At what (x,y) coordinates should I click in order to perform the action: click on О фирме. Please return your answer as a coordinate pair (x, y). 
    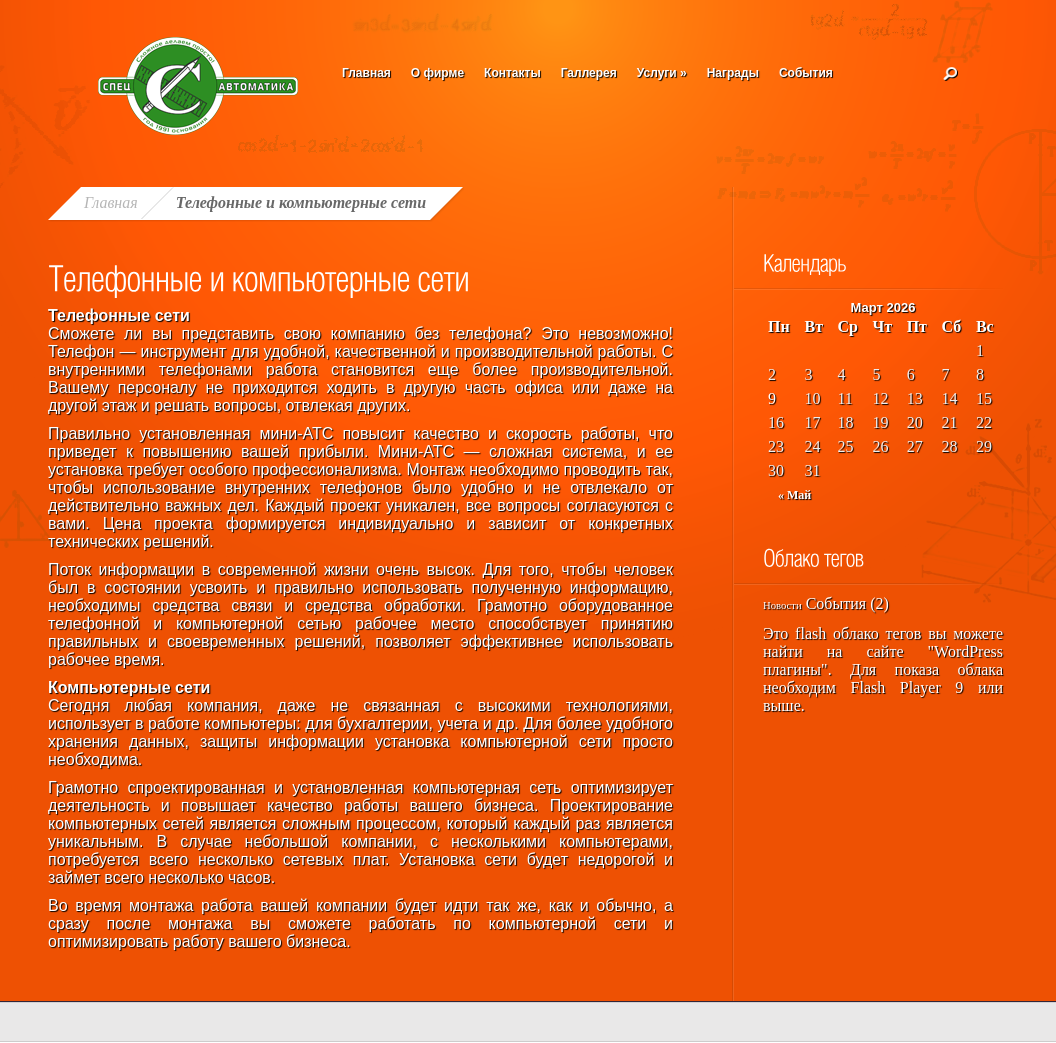
    Looking at the image, I should click on (437, 73).